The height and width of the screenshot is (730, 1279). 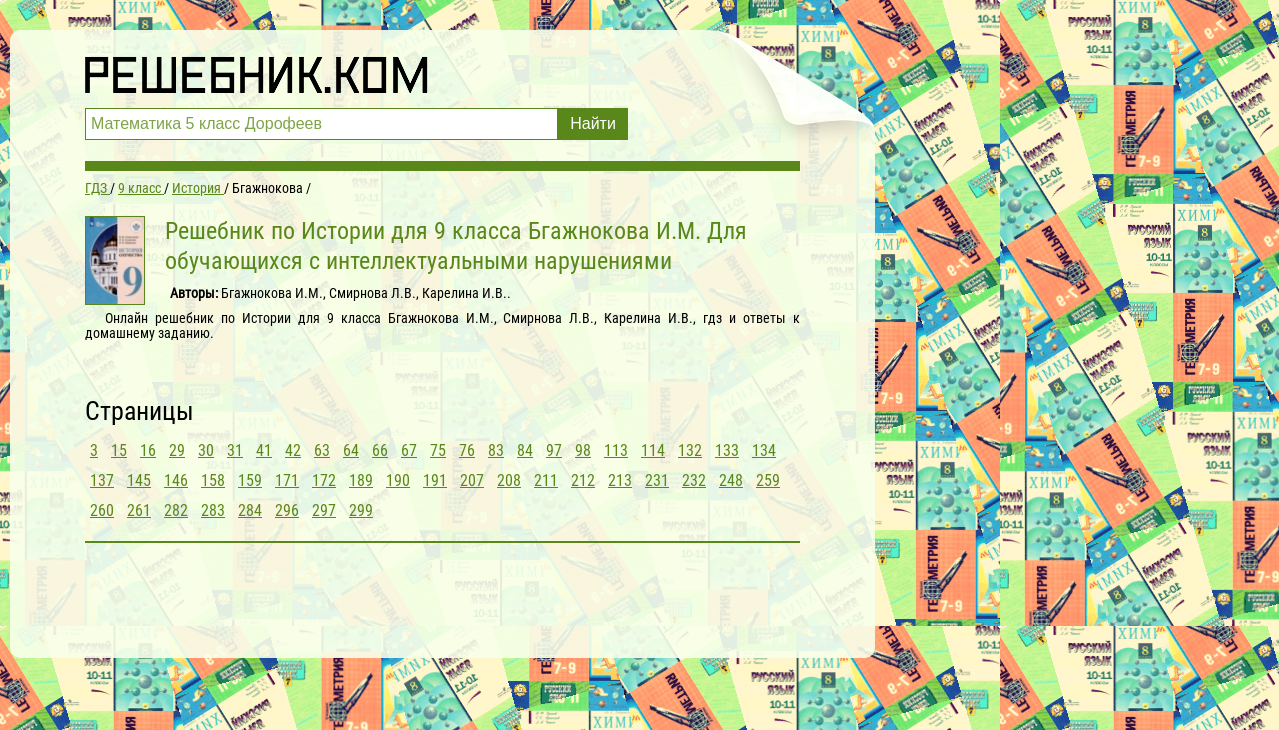 I want to click on 211, so click(x=546, y=480).